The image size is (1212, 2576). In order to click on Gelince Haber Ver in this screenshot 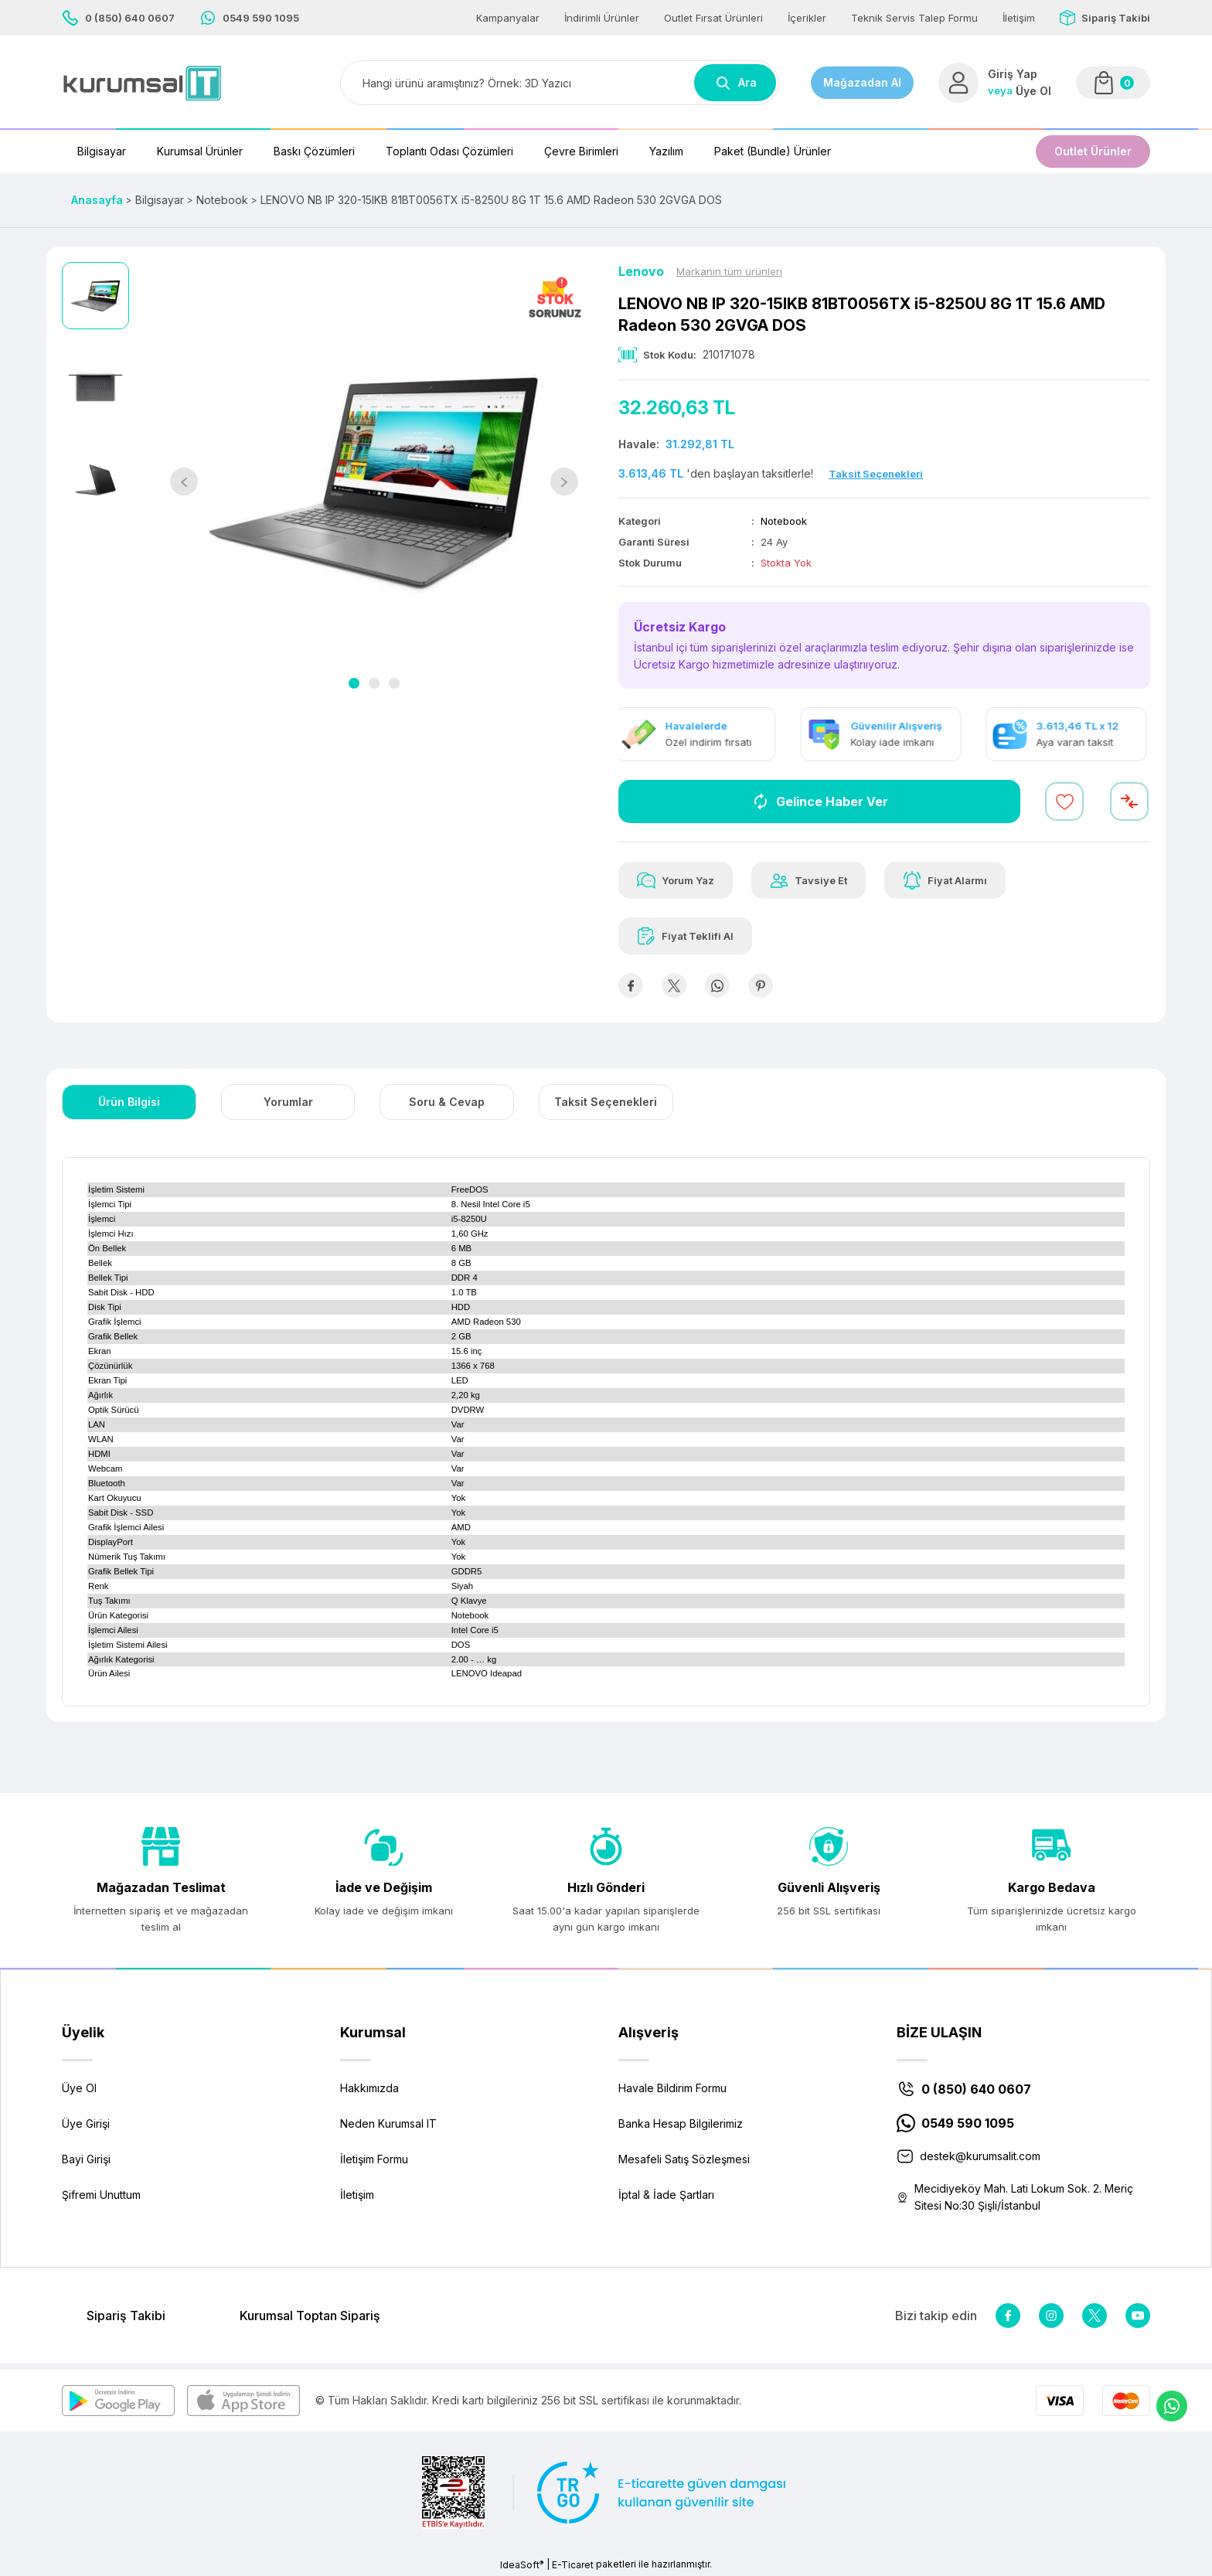, I will do `click(819, 801)`.